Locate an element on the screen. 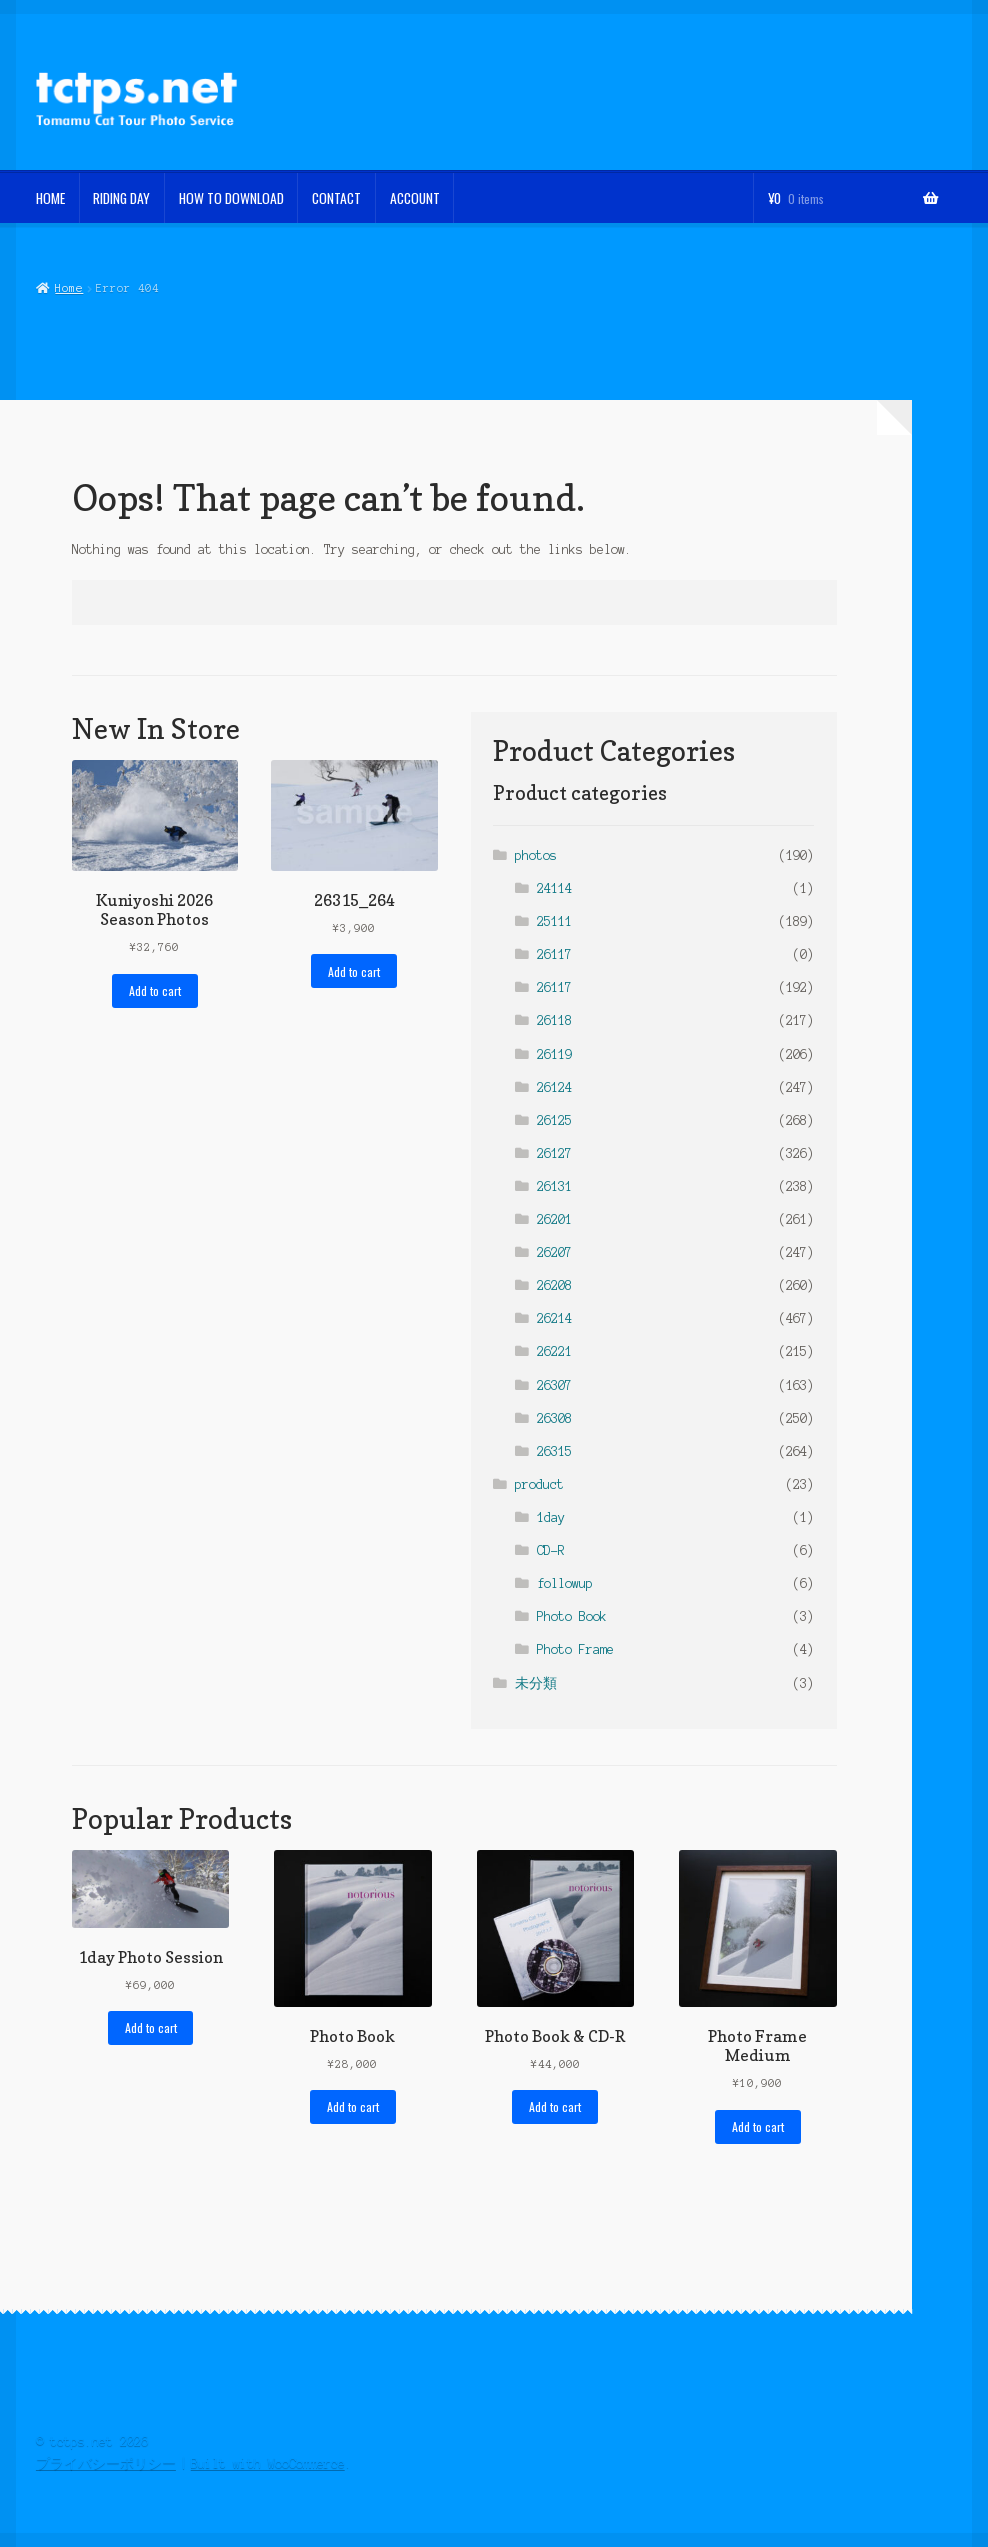  未分類 is located at coordinates (536, 1683).